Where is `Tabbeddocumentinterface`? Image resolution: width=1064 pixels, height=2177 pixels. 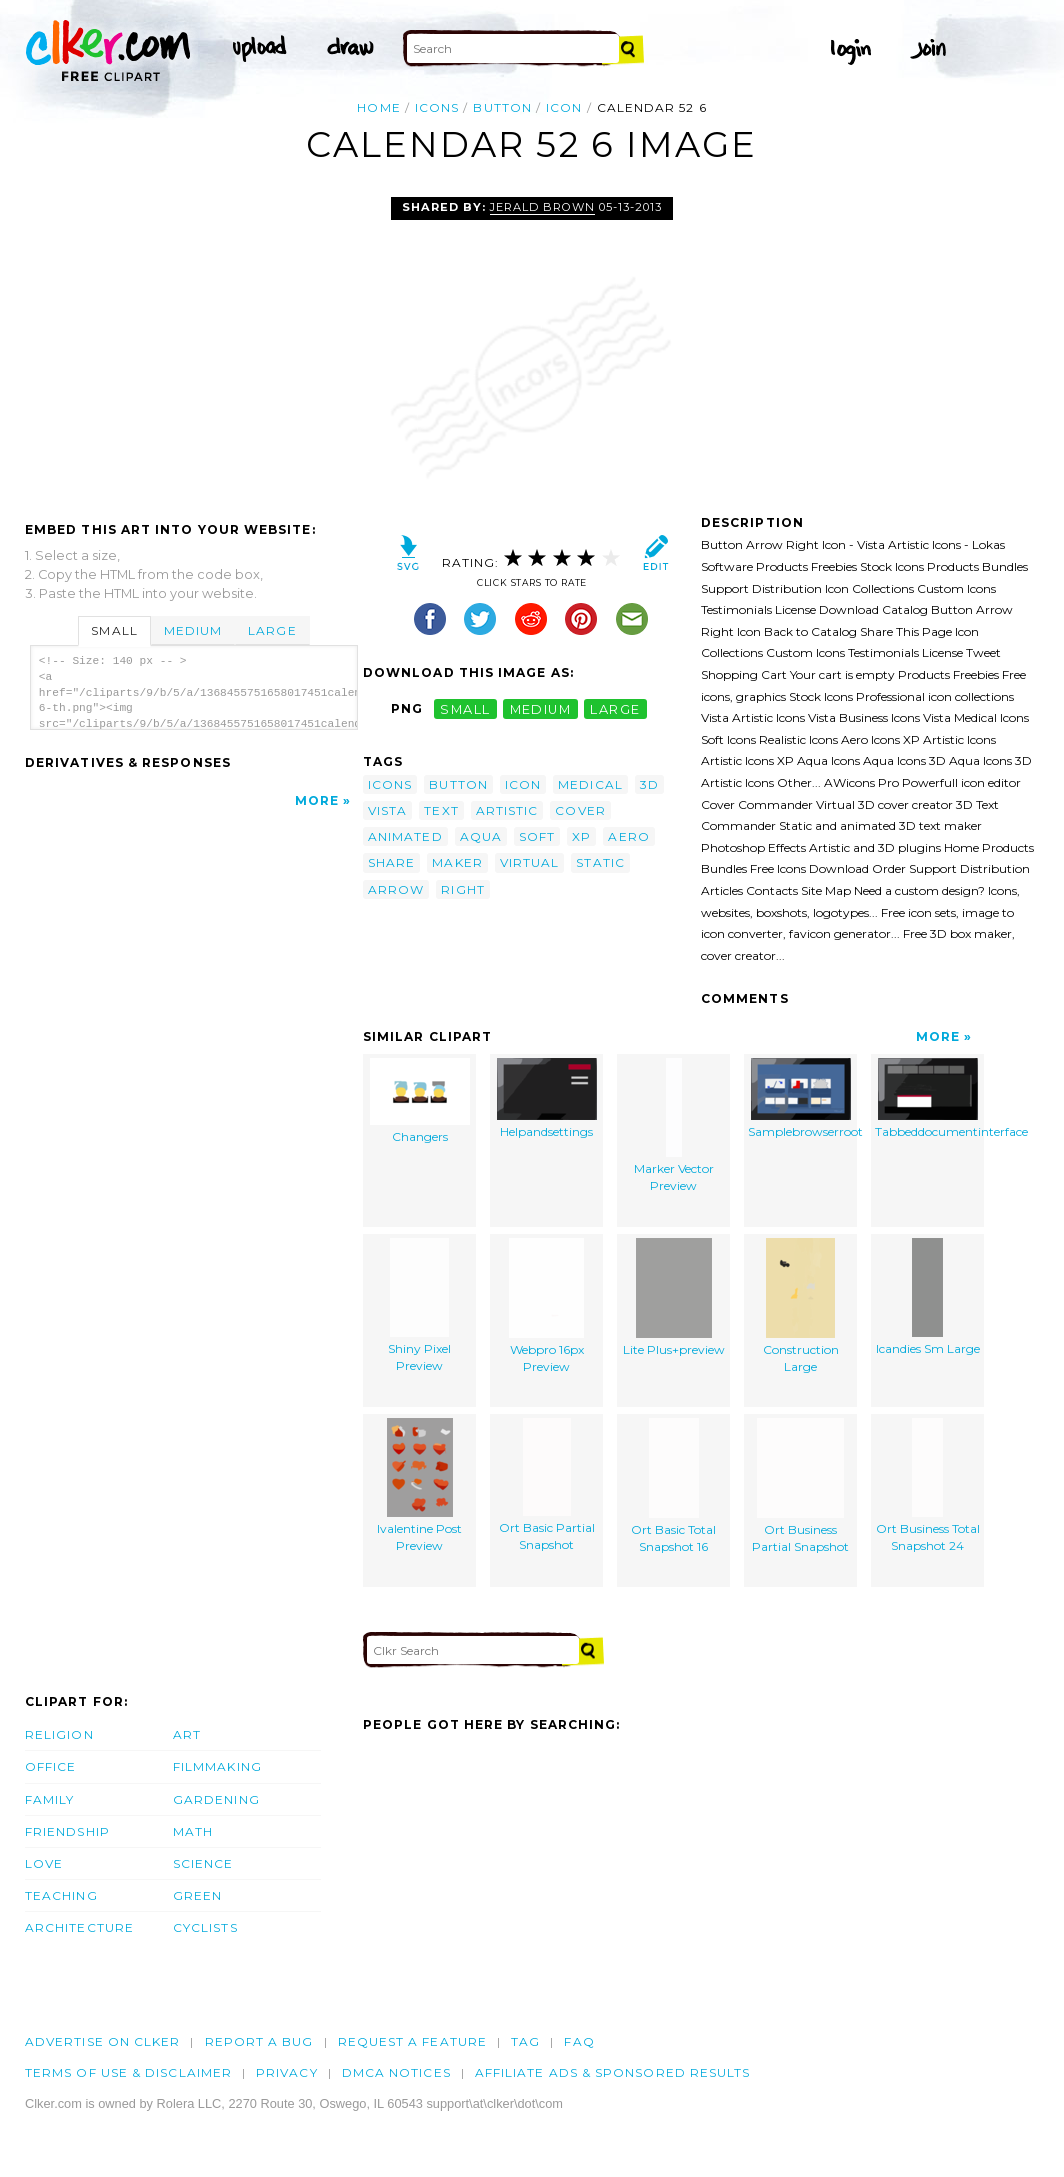
Tabbeddocumentinterface is located at coordinates (929, 1099).